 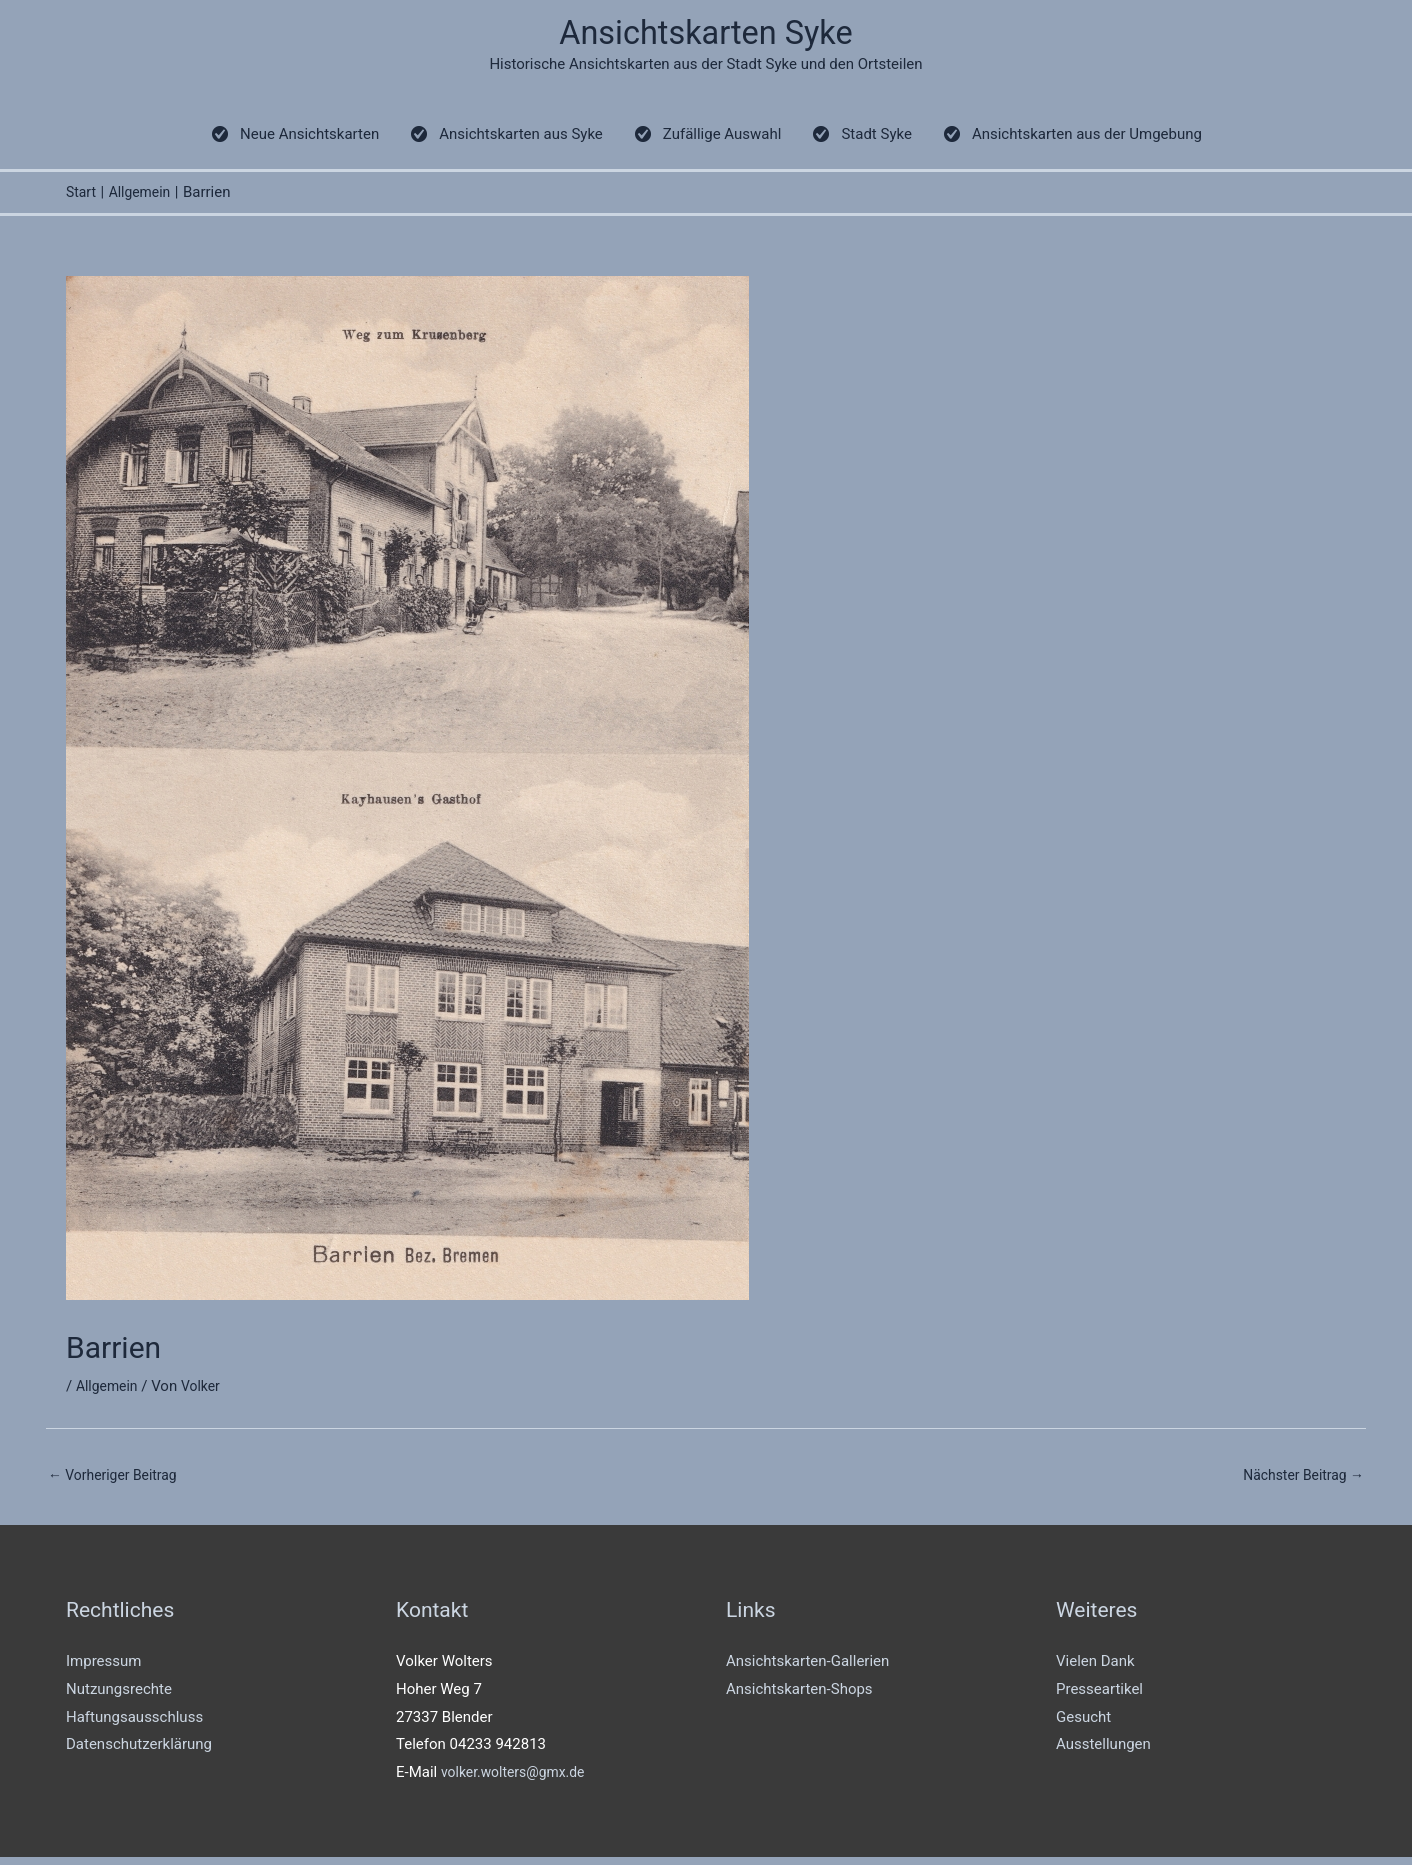 What do you see at coordinates (807, 1669) in the screenshot?
I see `Ansichtskarten-Gallerien` at bounding box center [807, 1669].